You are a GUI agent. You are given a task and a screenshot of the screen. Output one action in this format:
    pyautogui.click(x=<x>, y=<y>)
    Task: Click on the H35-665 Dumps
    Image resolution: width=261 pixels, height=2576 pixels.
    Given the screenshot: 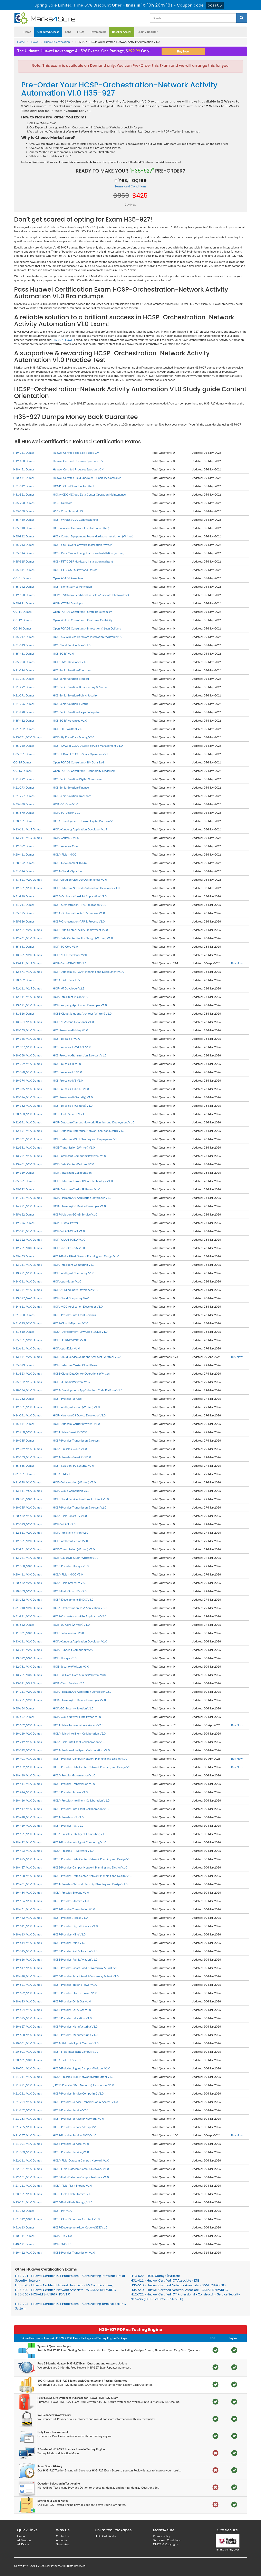 What is the action you would take?
    pyautogui.click(x=24, y=1465)
    